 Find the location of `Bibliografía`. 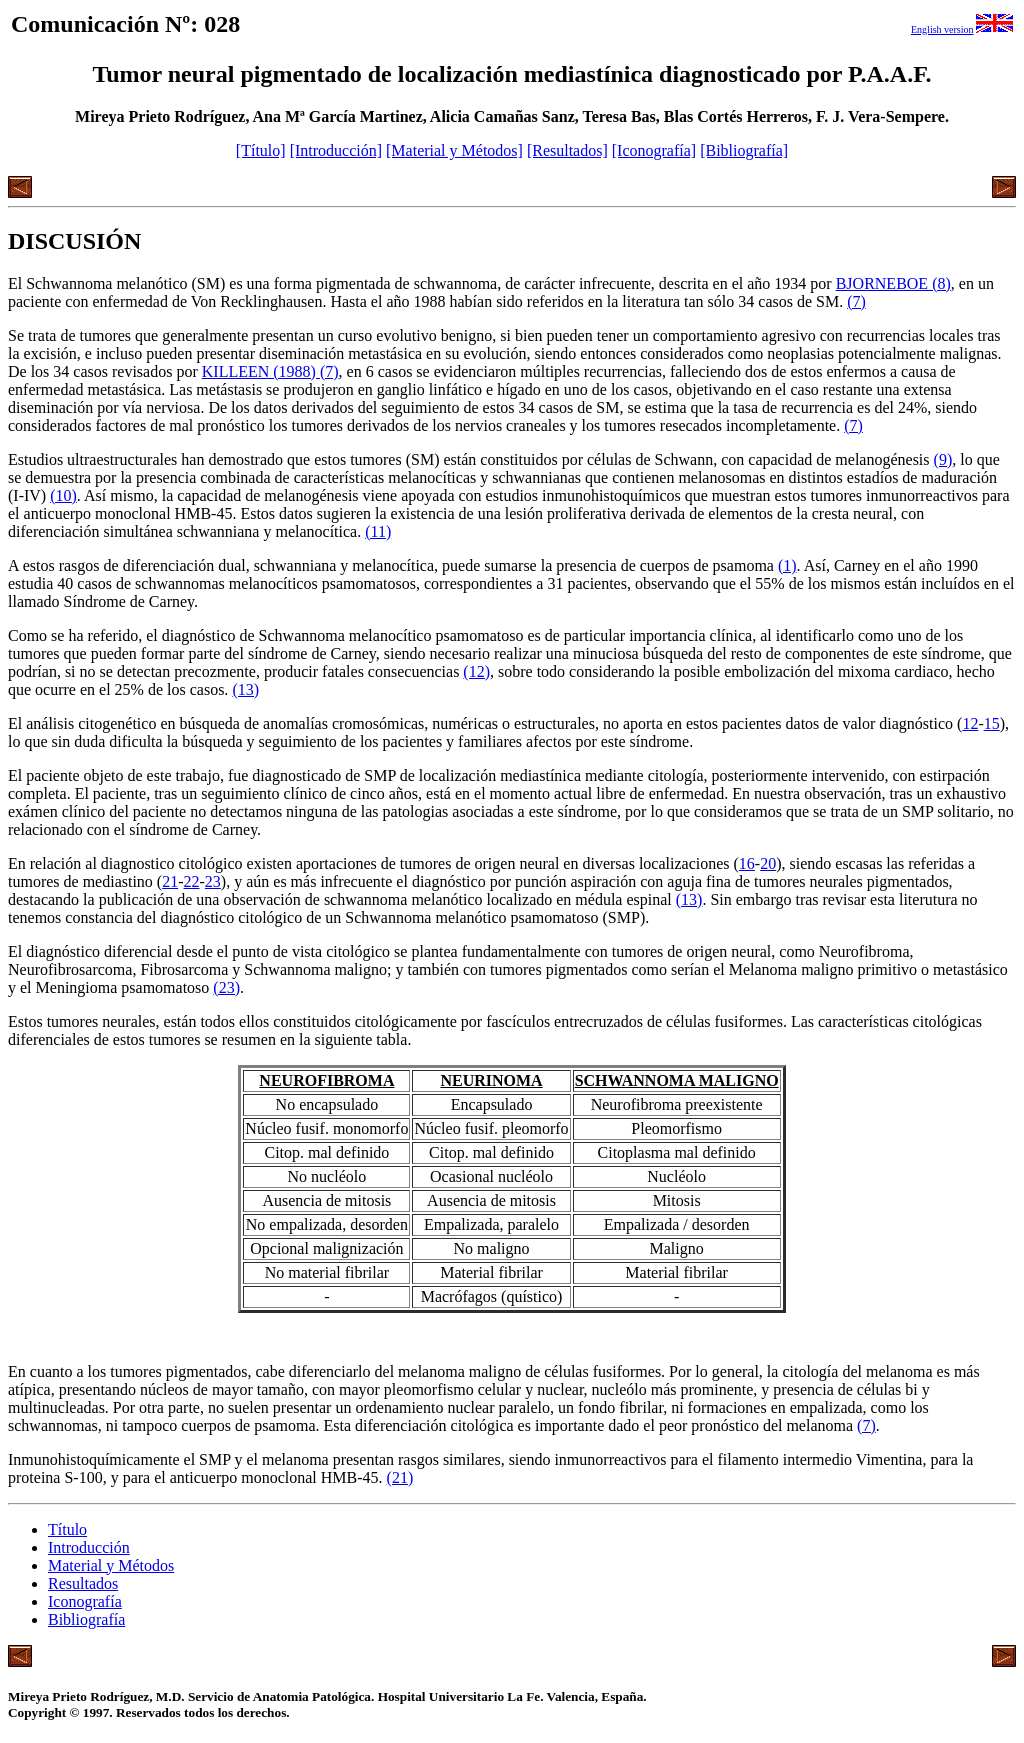

Bibliografía is located at coordinates (86, 1619).